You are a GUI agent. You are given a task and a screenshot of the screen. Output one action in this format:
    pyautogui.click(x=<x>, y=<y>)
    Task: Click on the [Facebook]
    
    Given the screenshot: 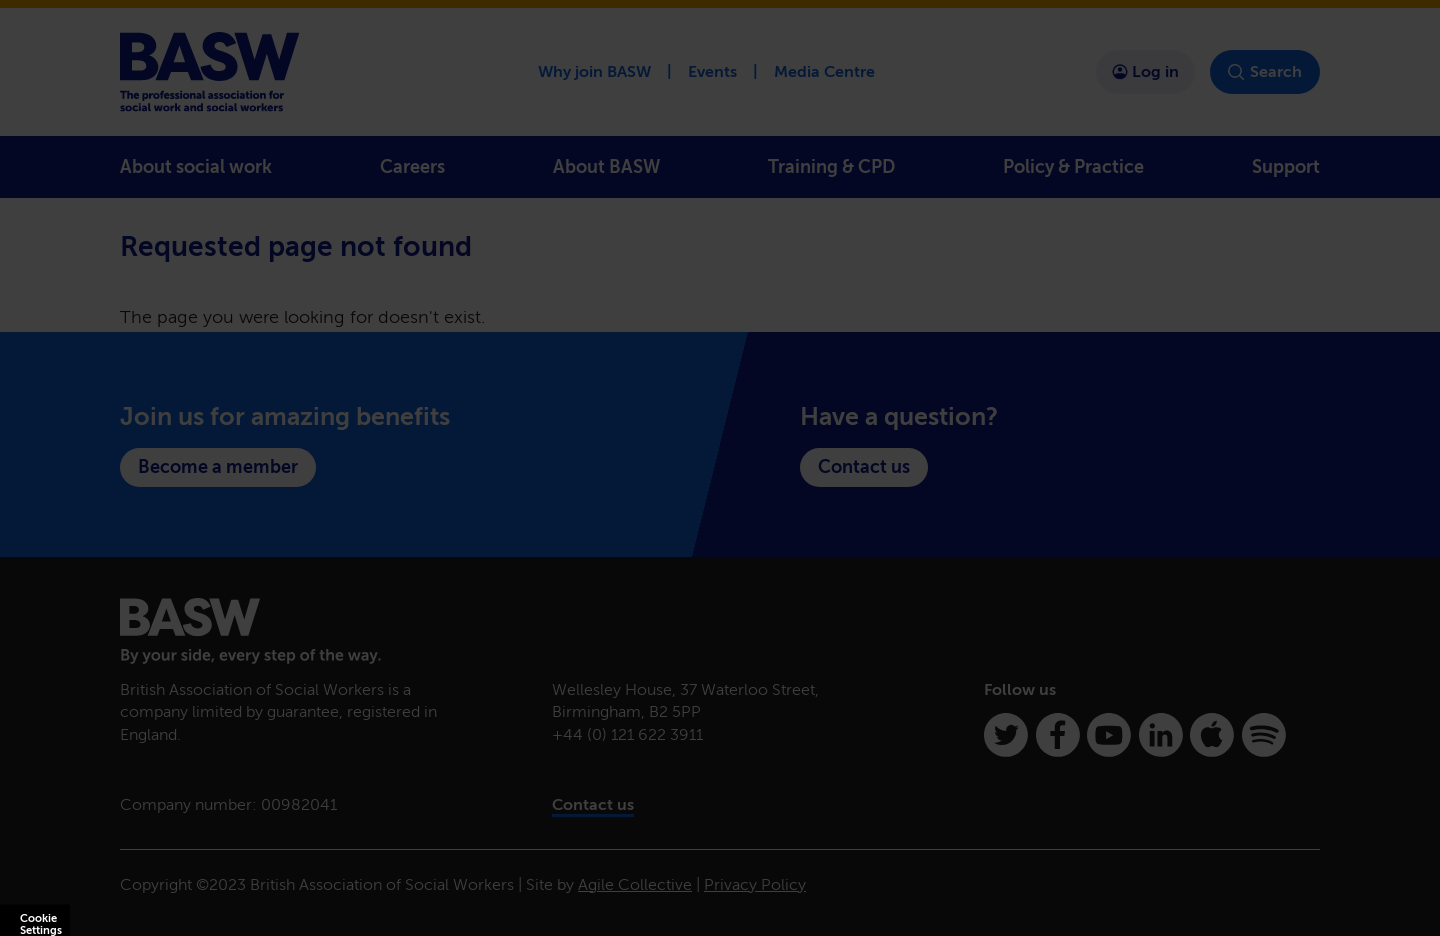 What is the action you would take?
    pyautogui.click(x=1058, y=735)
    